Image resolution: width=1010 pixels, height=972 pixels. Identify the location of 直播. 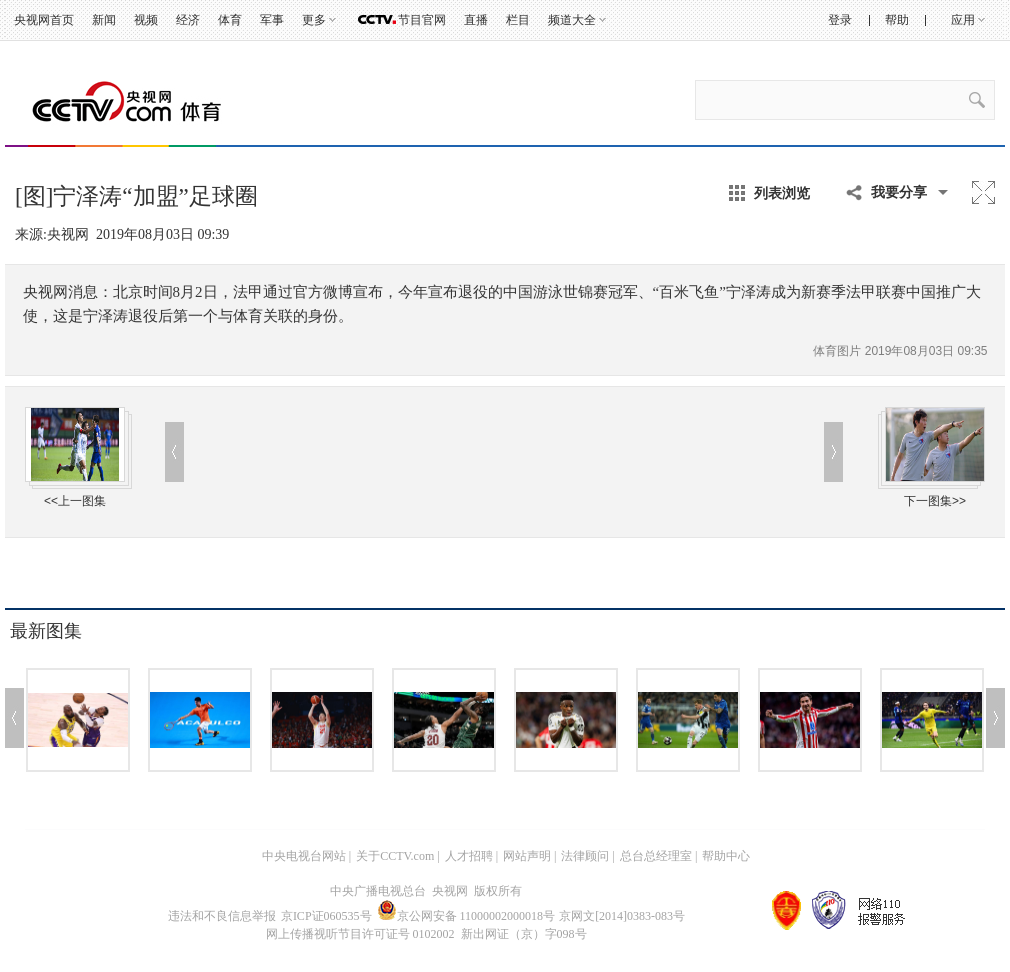
(476, 20).